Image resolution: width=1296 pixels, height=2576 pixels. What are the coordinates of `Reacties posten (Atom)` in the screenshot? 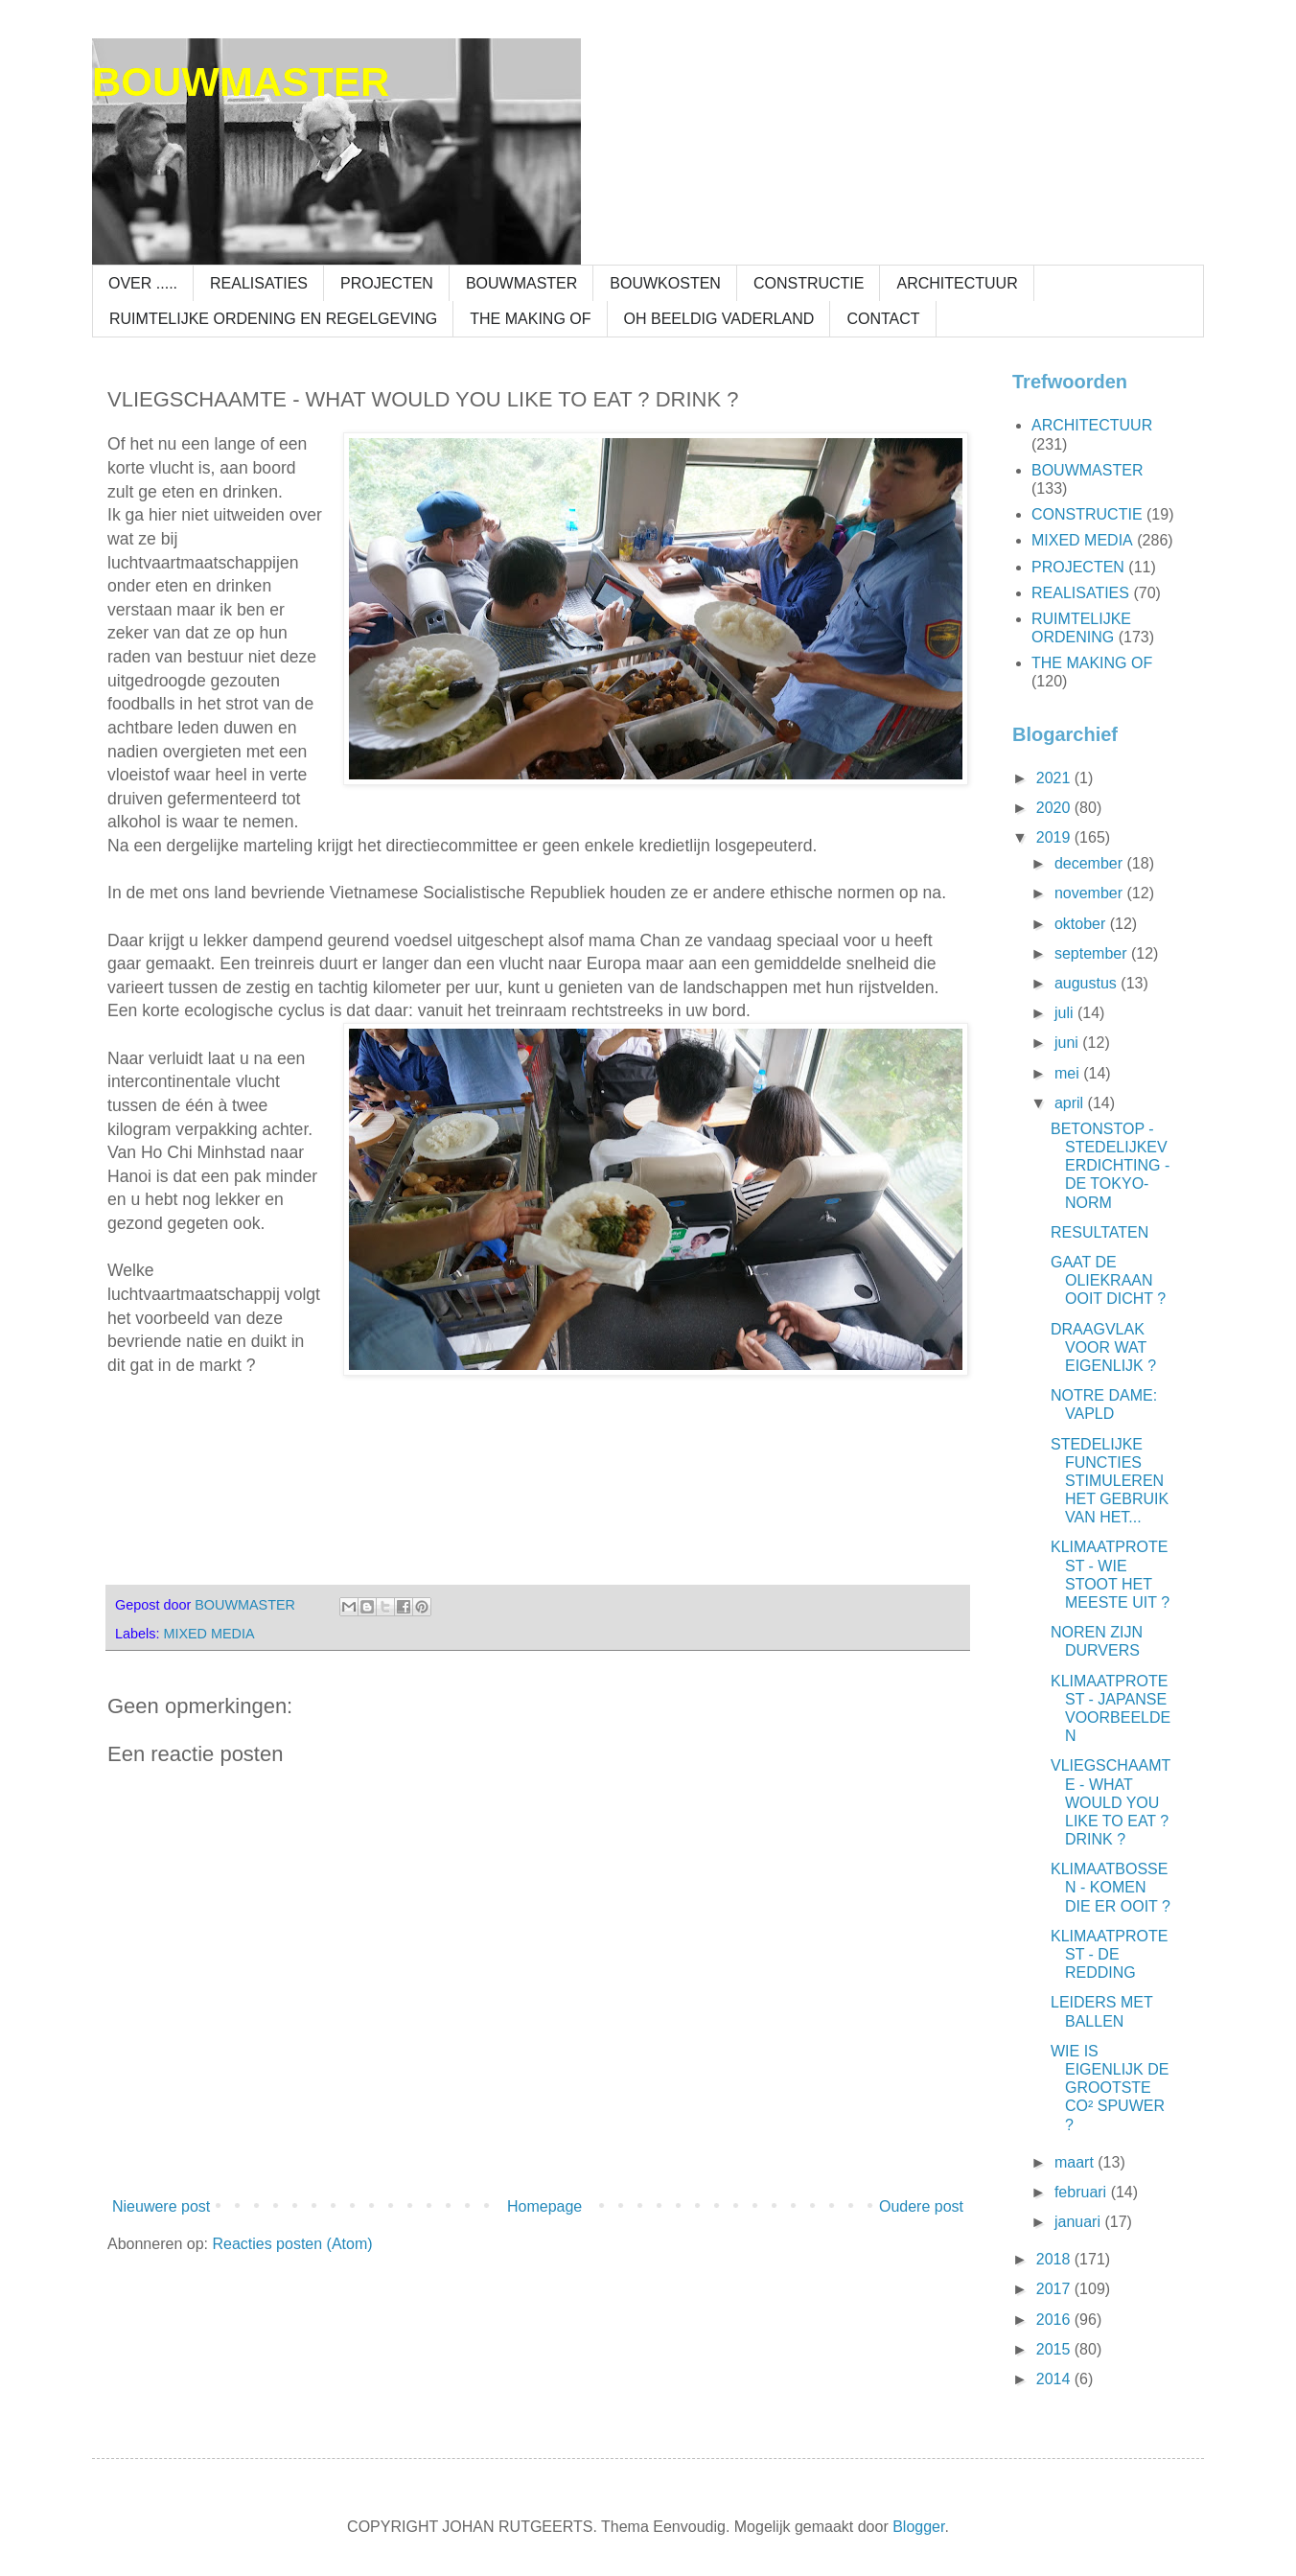 It's located at (292, 2244).